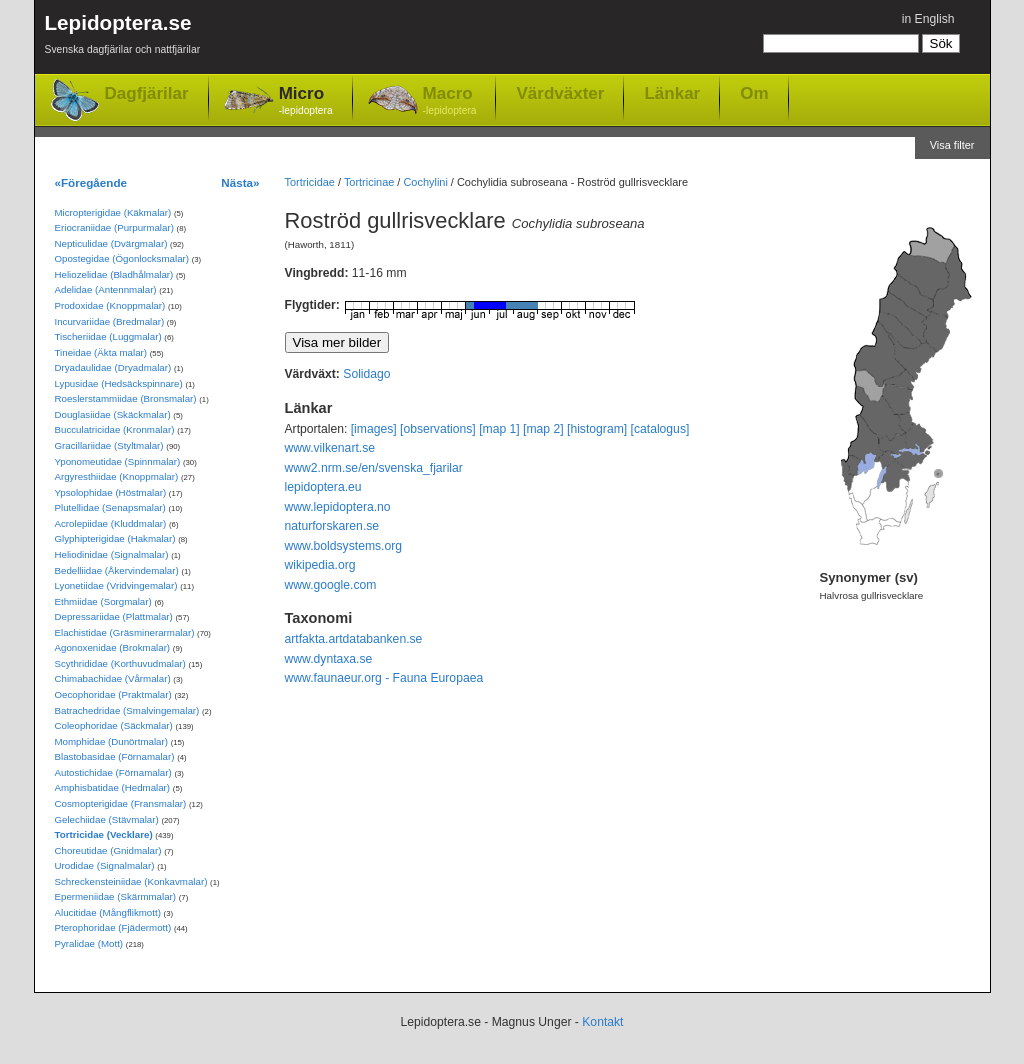 The image size is (1024, 1064). What do you see at coordinates (754, 93) in the screenshot?
I see `Om` at bounding box center [754, 93].